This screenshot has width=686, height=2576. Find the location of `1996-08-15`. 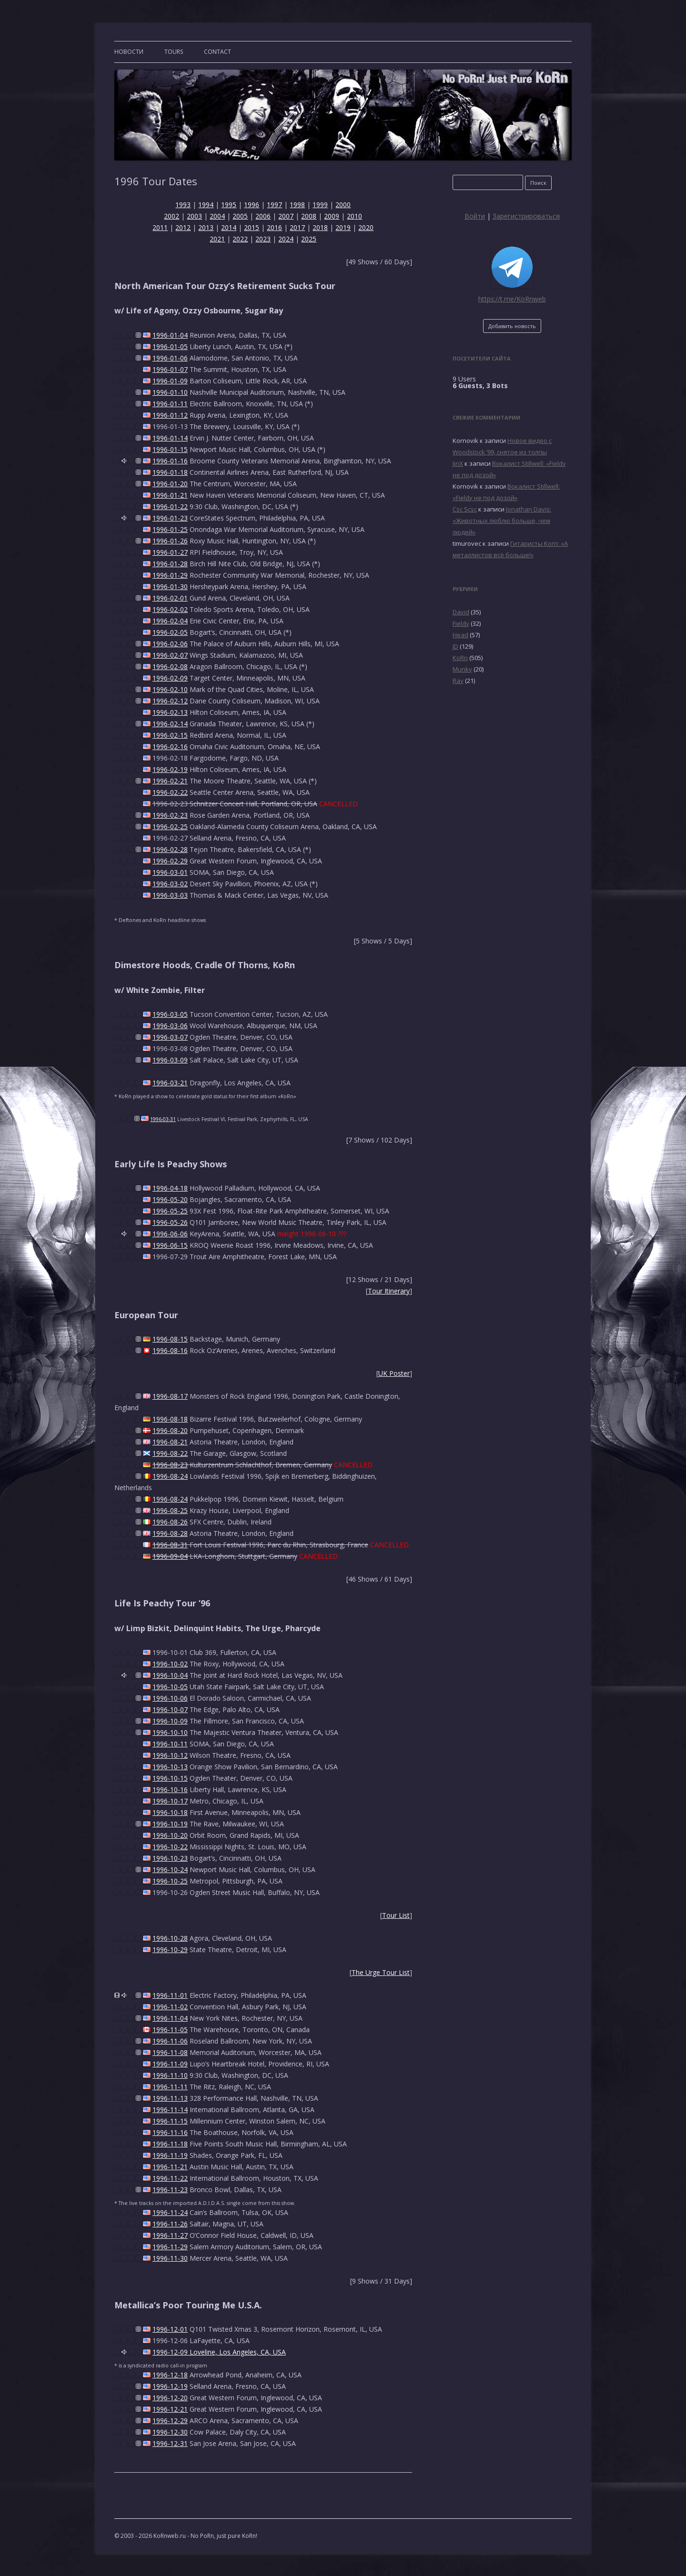

1996-08-15 is located at coordinates (170, 1338).